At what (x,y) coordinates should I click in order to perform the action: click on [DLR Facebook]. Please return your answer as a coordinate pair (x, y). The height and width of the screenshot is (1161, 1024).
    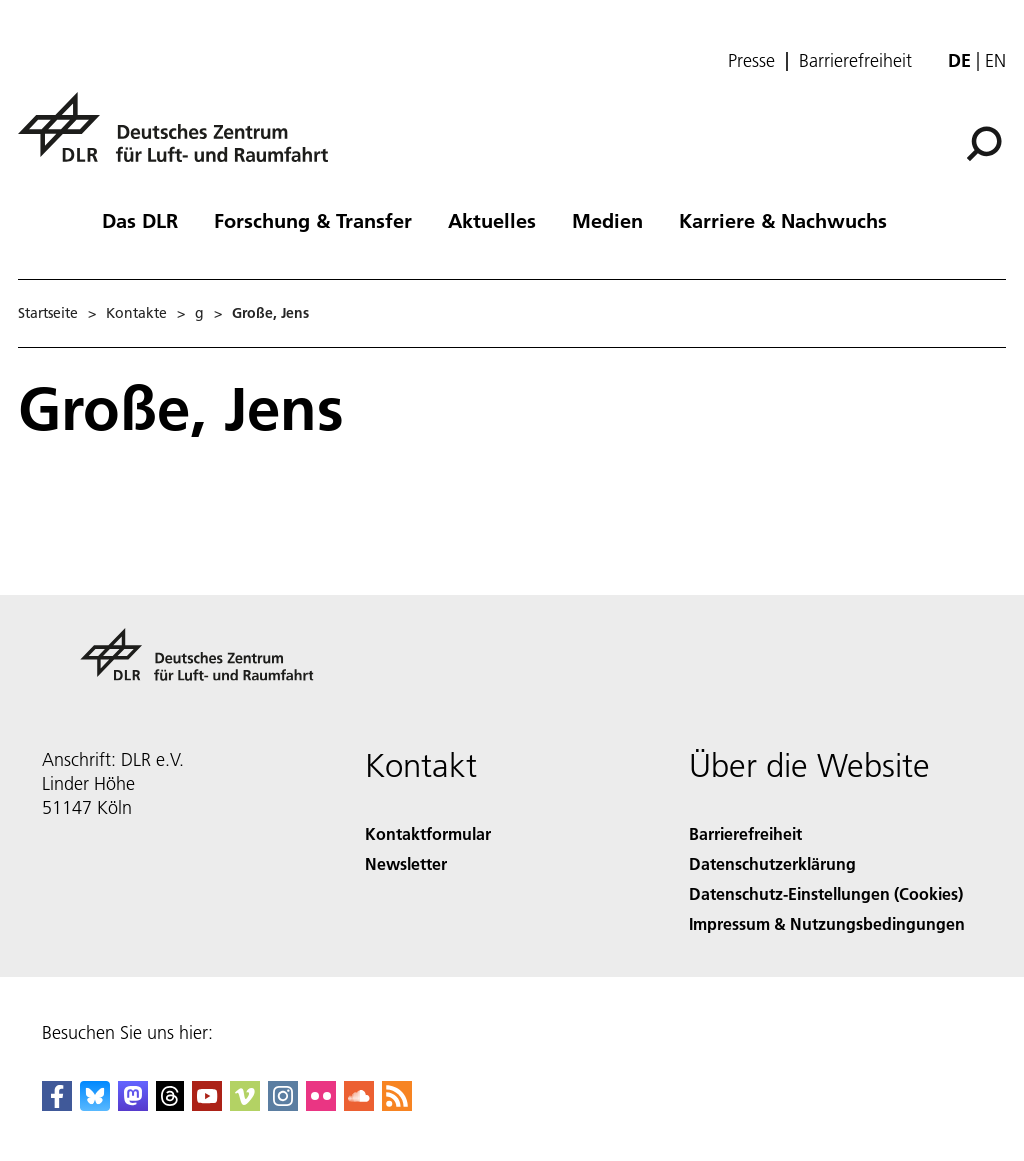
    Looking at the image, I should click on (57, 1104).